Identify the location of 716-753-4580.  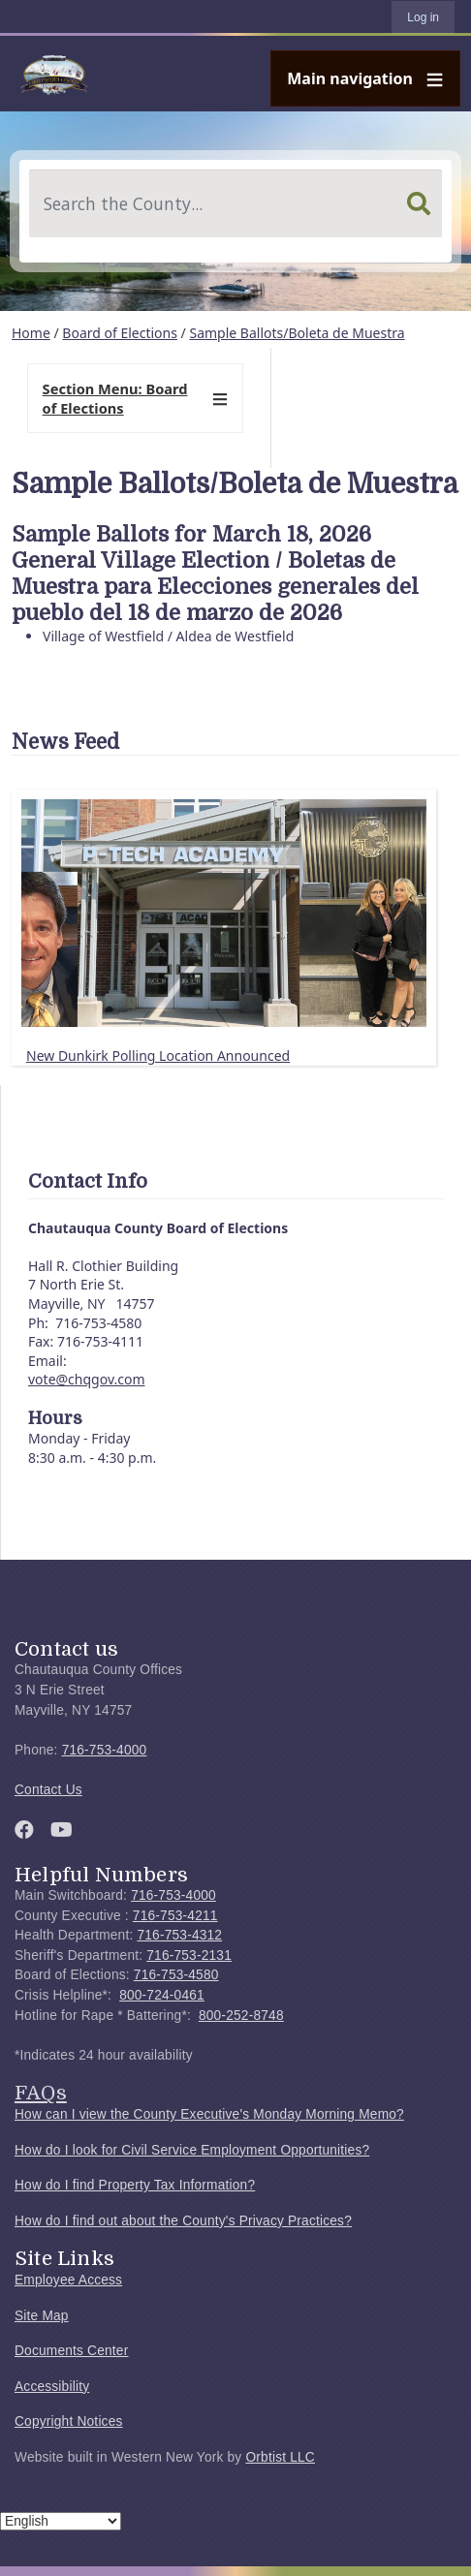
(176, 1975).